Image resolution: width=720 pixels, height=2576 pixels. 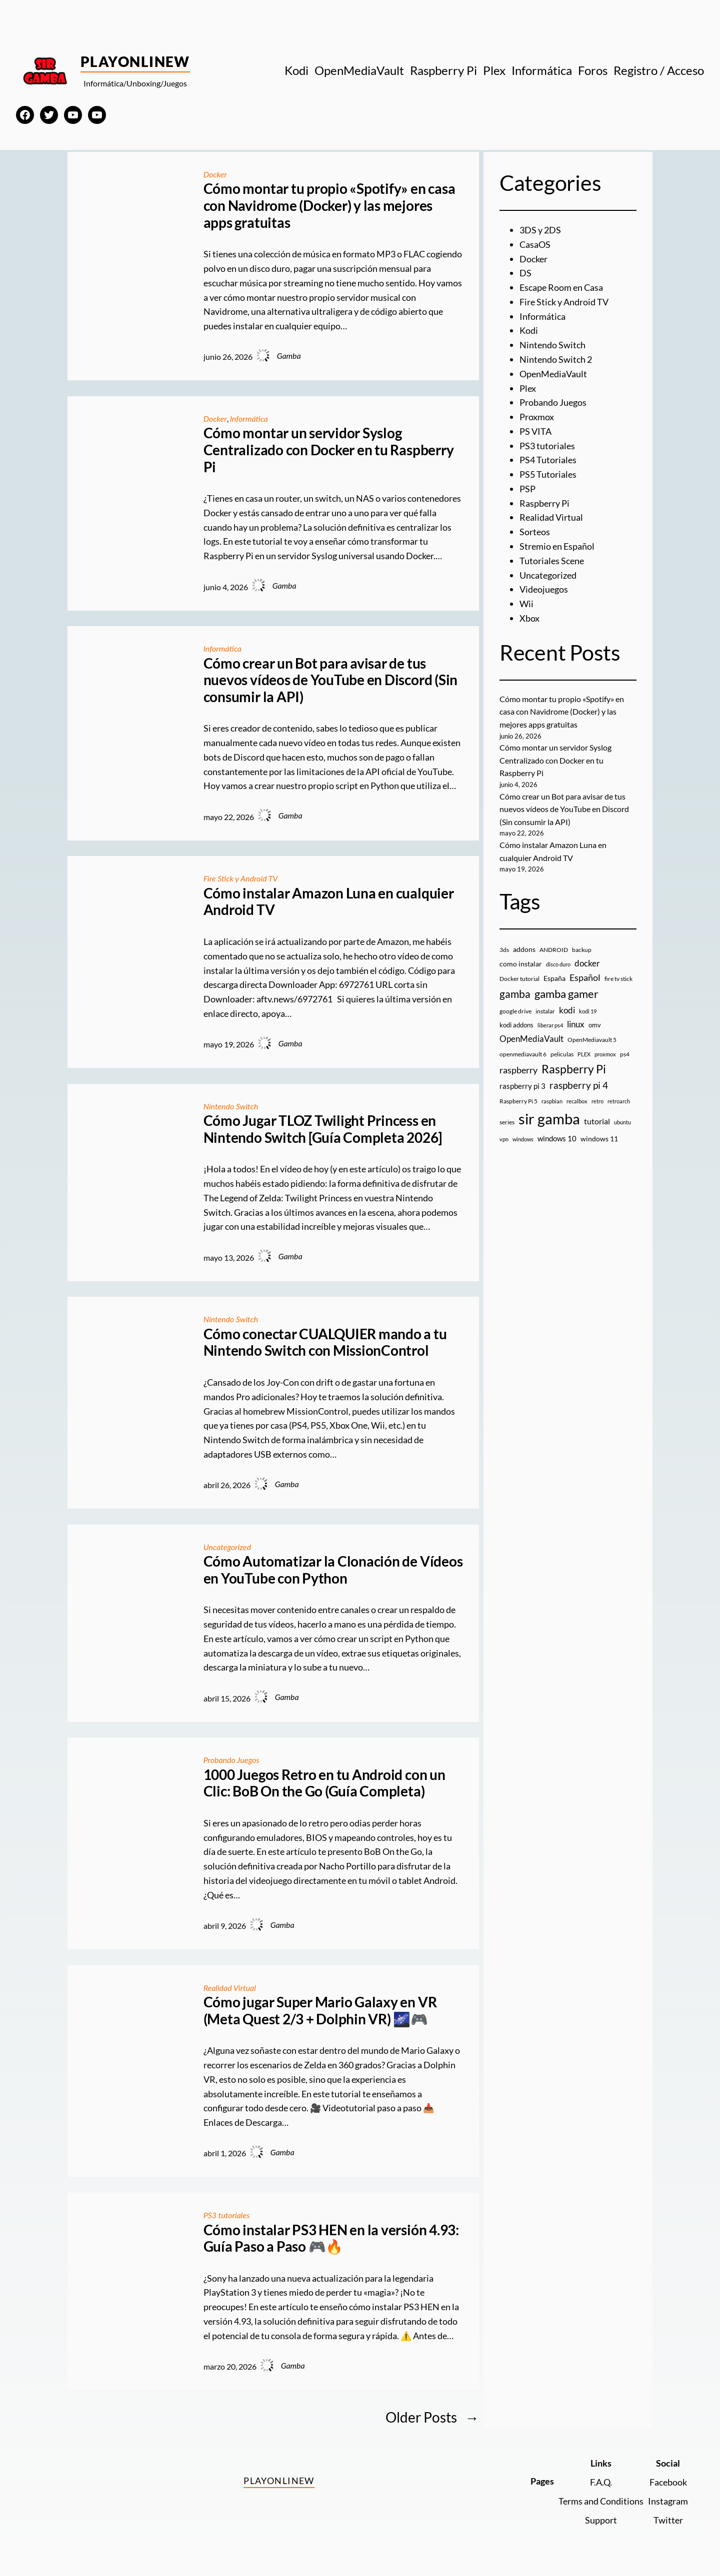 What do you see at coordinates (552, 560) in the screenshot?
I see `Tutoriales Scene` at bounding box center [552, 560].